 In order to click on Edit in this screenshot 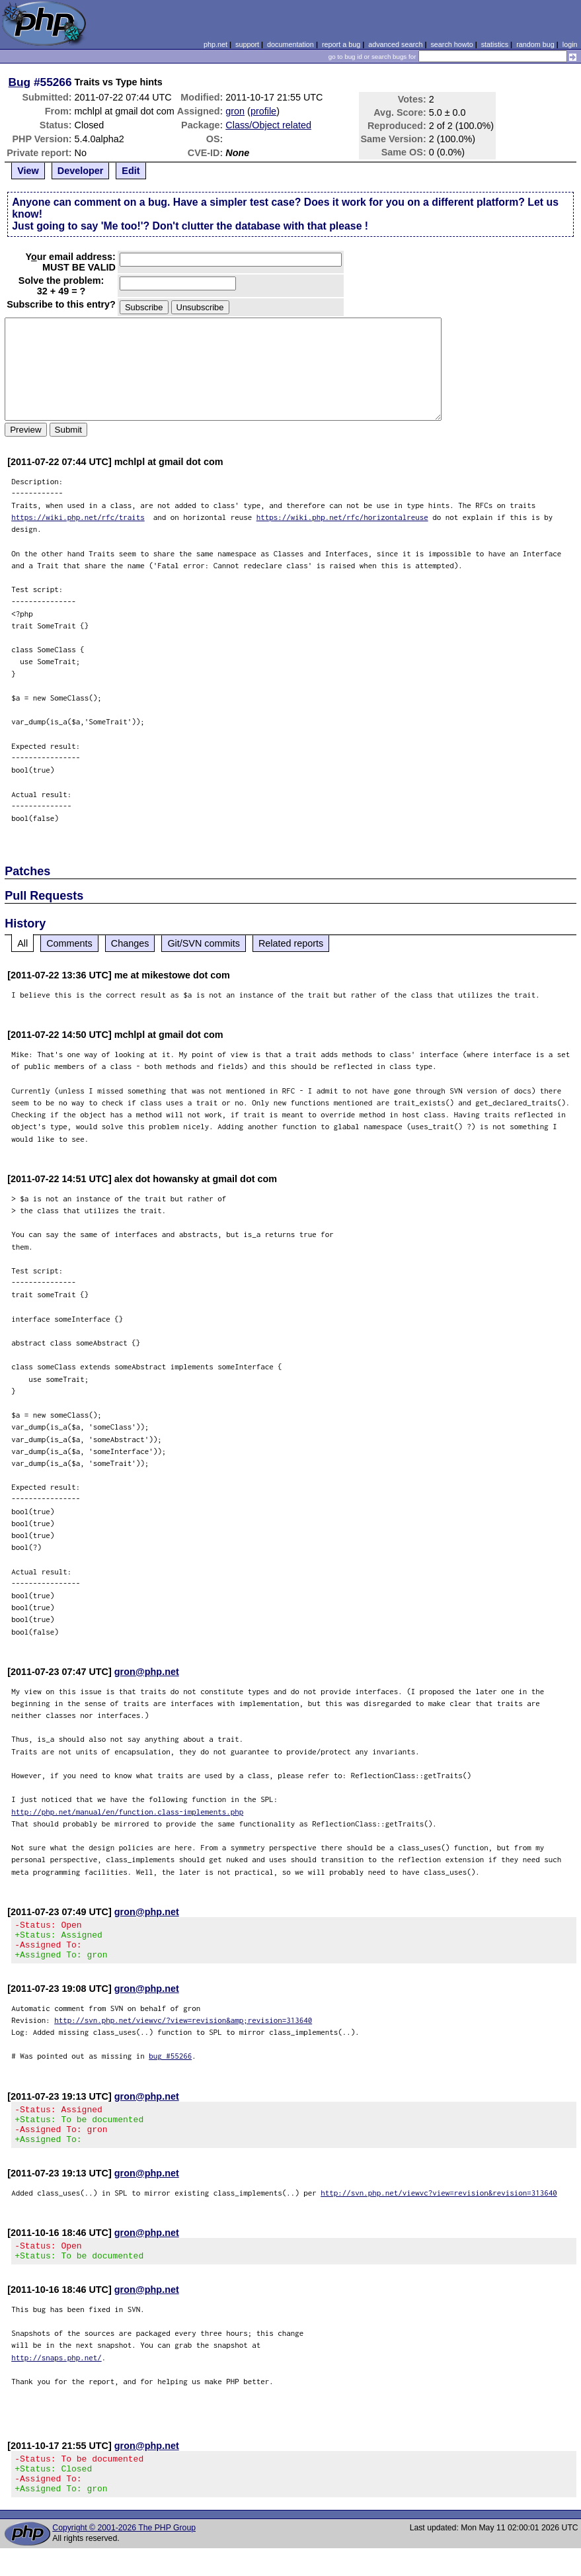, I will do `click(130, 170)`.